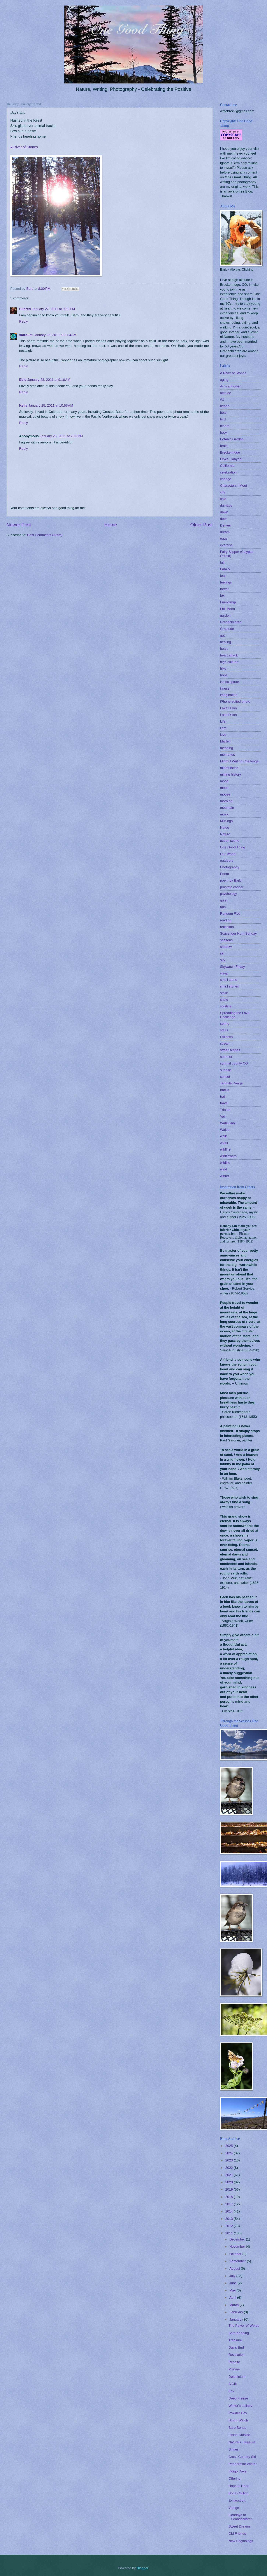 The width and height of the screenshot is (267, 2576). Describe the element at coordinates (224, 380) in the screenshot. I see `aging` at that location.